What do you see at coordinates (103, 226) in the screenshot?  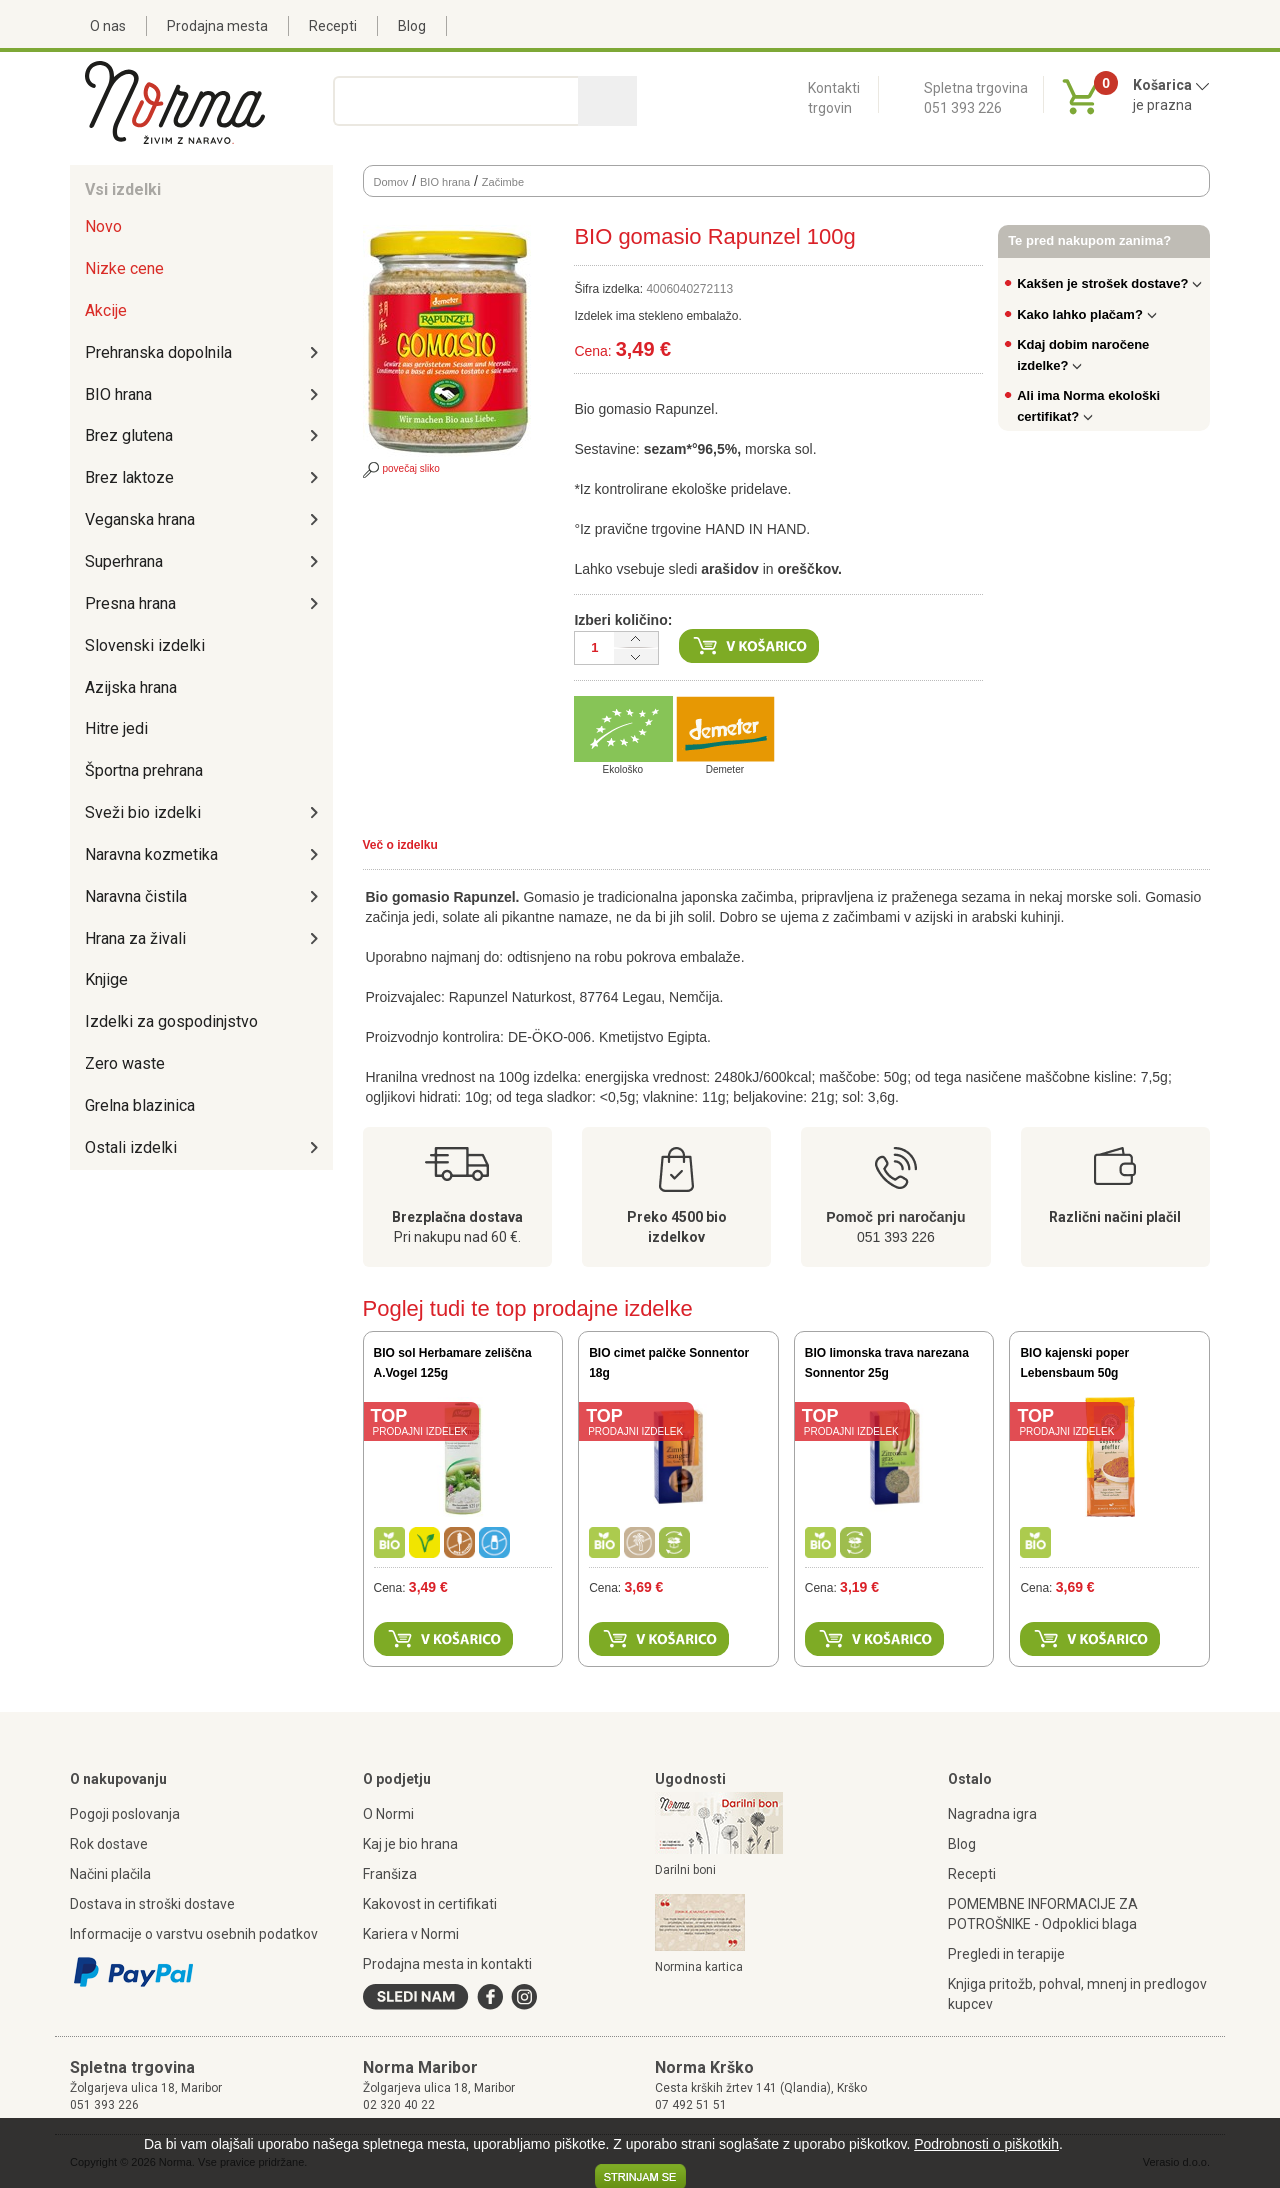 I see `Novo` at bounding box center [103, 226].